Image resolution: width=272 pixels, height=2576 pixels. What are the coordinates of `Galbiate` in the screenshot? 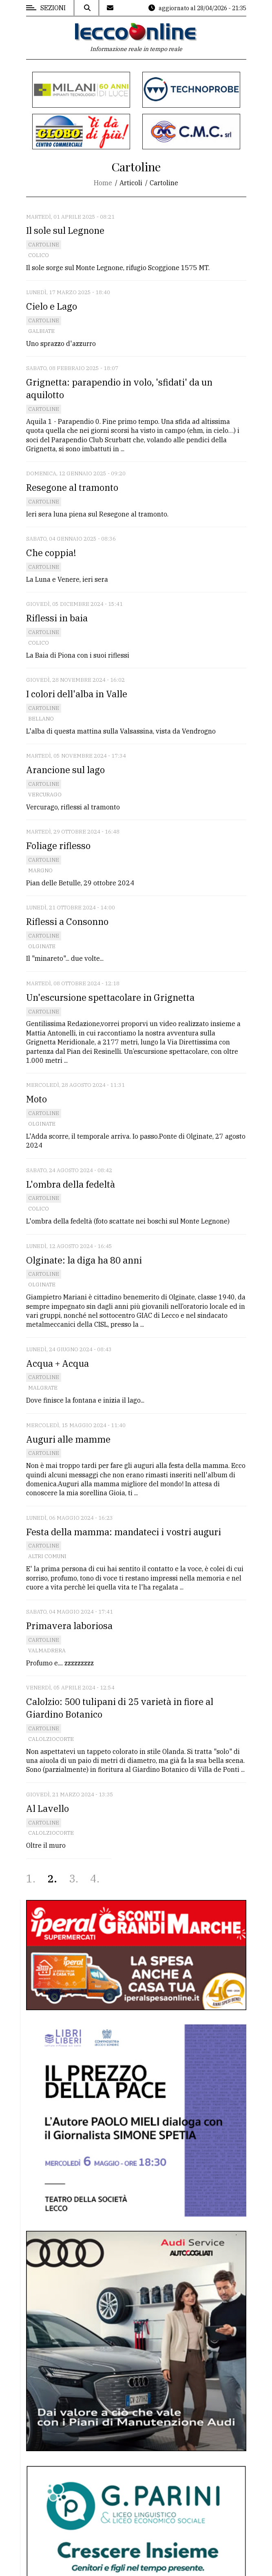 It's located at (41, 331).